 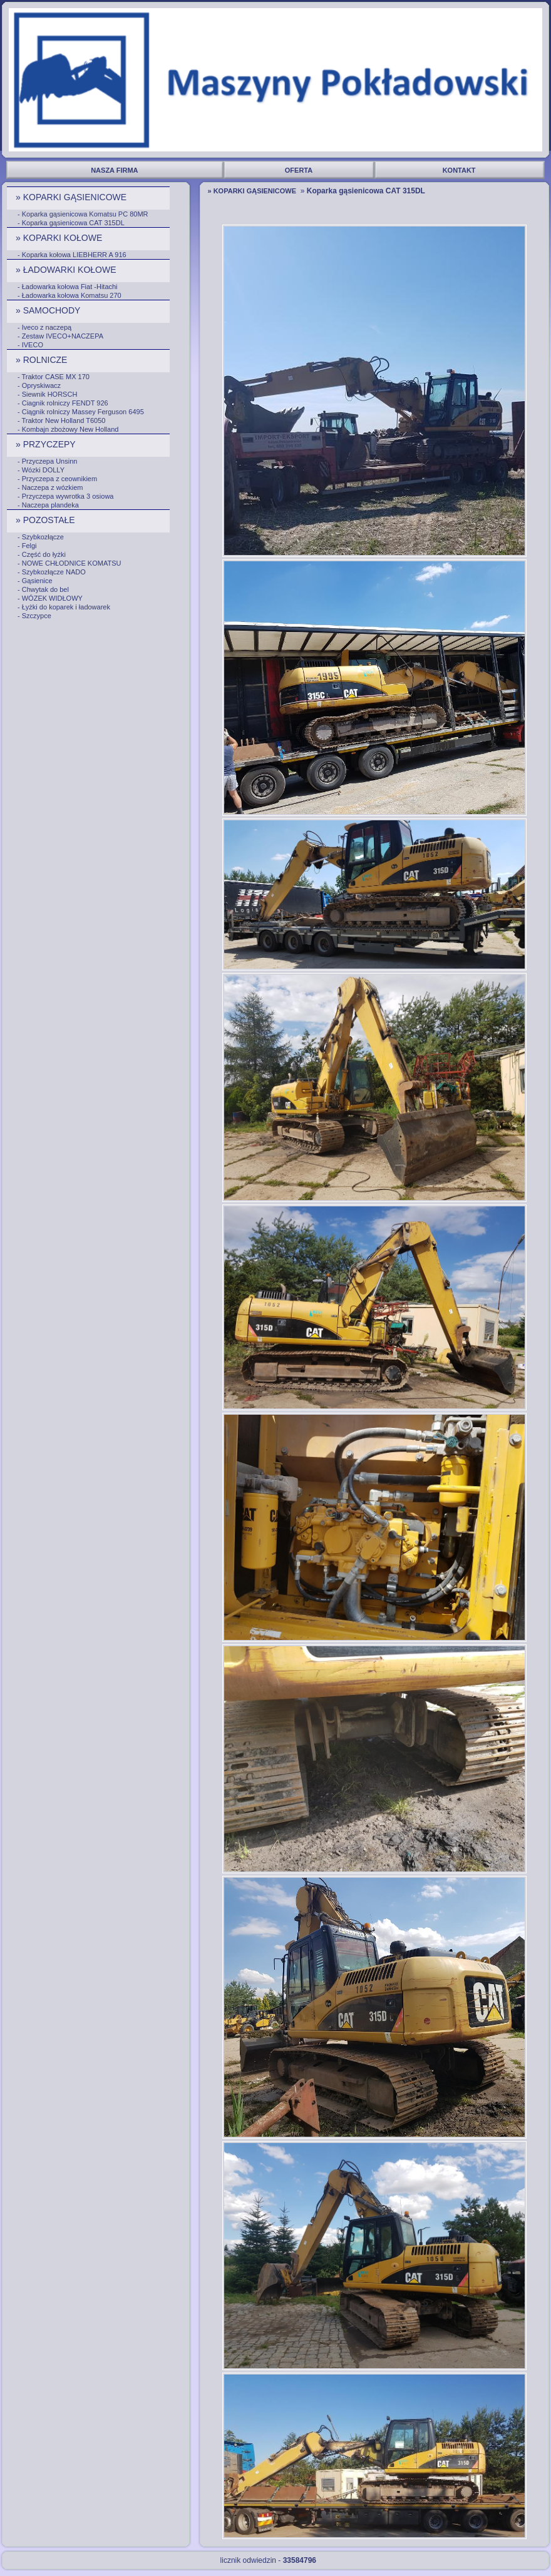 What do you see at coordinates (35, 580) in the screenshot?
I see `- Gąsienice` at bounding box center [35, 580].